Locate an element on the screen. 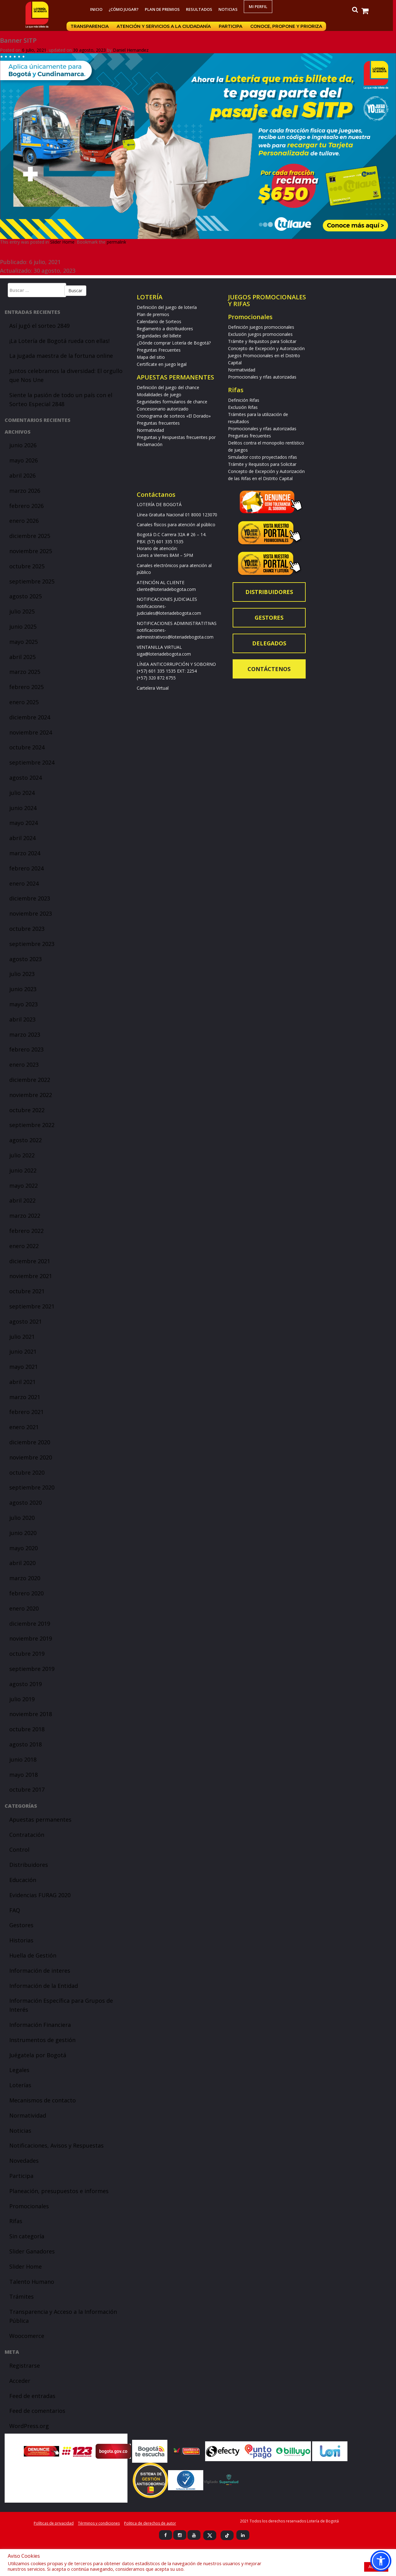  junio 2020 is located at coordinates (23, 1533).